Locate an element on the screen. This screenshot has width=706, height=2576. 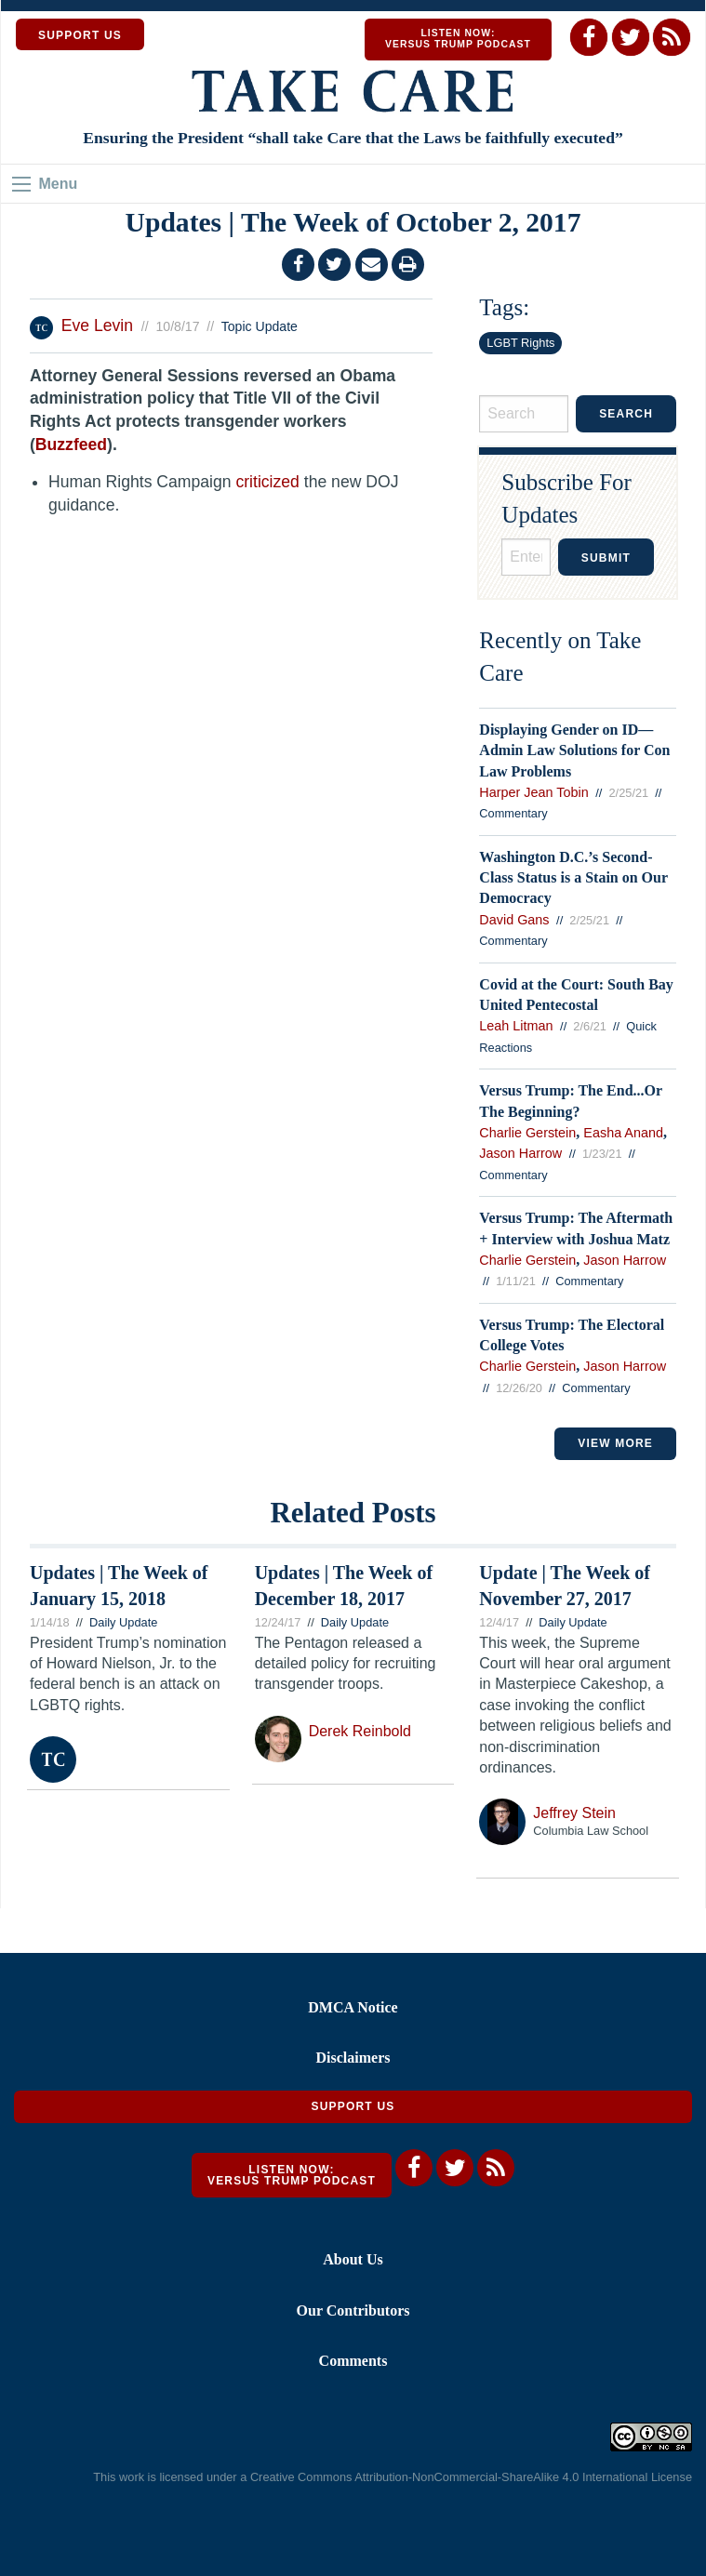
Listen Now: Versus Trump Podcast is located at coordinates (458, 38).